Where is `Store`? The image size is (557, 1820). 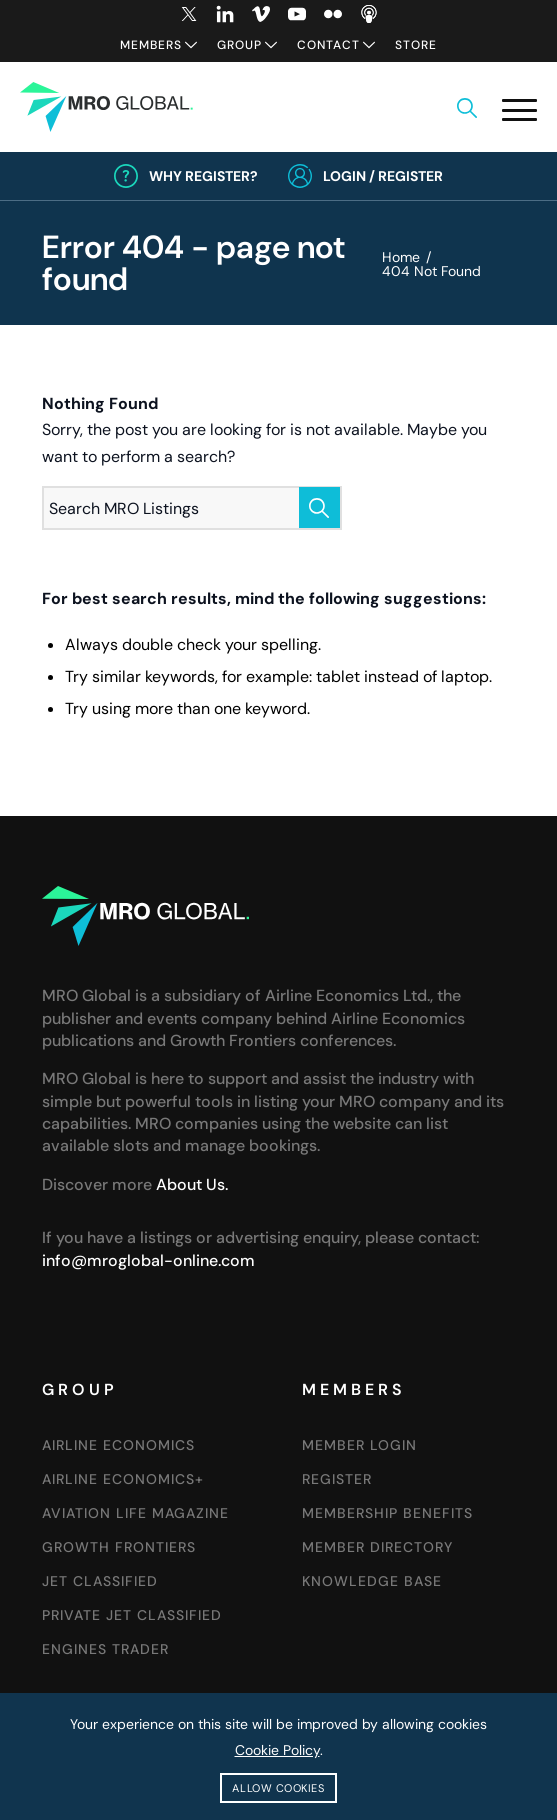 Store is located at coordinates (416, 45).